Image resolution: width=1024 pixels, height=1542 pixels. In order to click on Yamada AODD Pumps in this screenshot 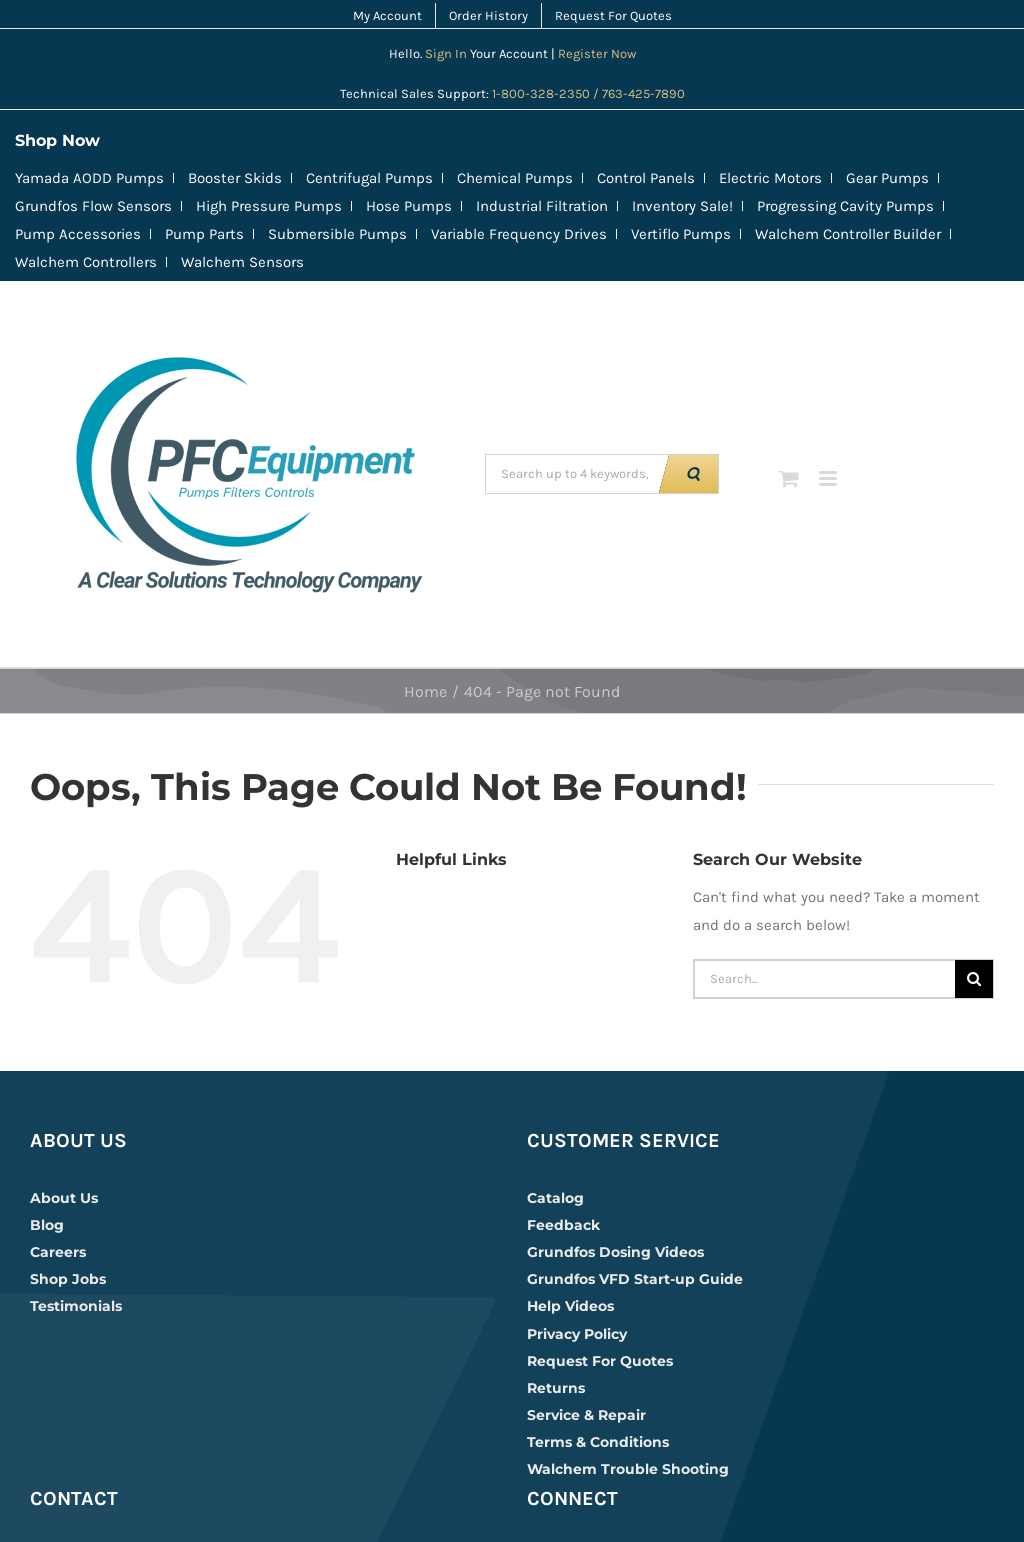, I will do `click(89, 178)`.